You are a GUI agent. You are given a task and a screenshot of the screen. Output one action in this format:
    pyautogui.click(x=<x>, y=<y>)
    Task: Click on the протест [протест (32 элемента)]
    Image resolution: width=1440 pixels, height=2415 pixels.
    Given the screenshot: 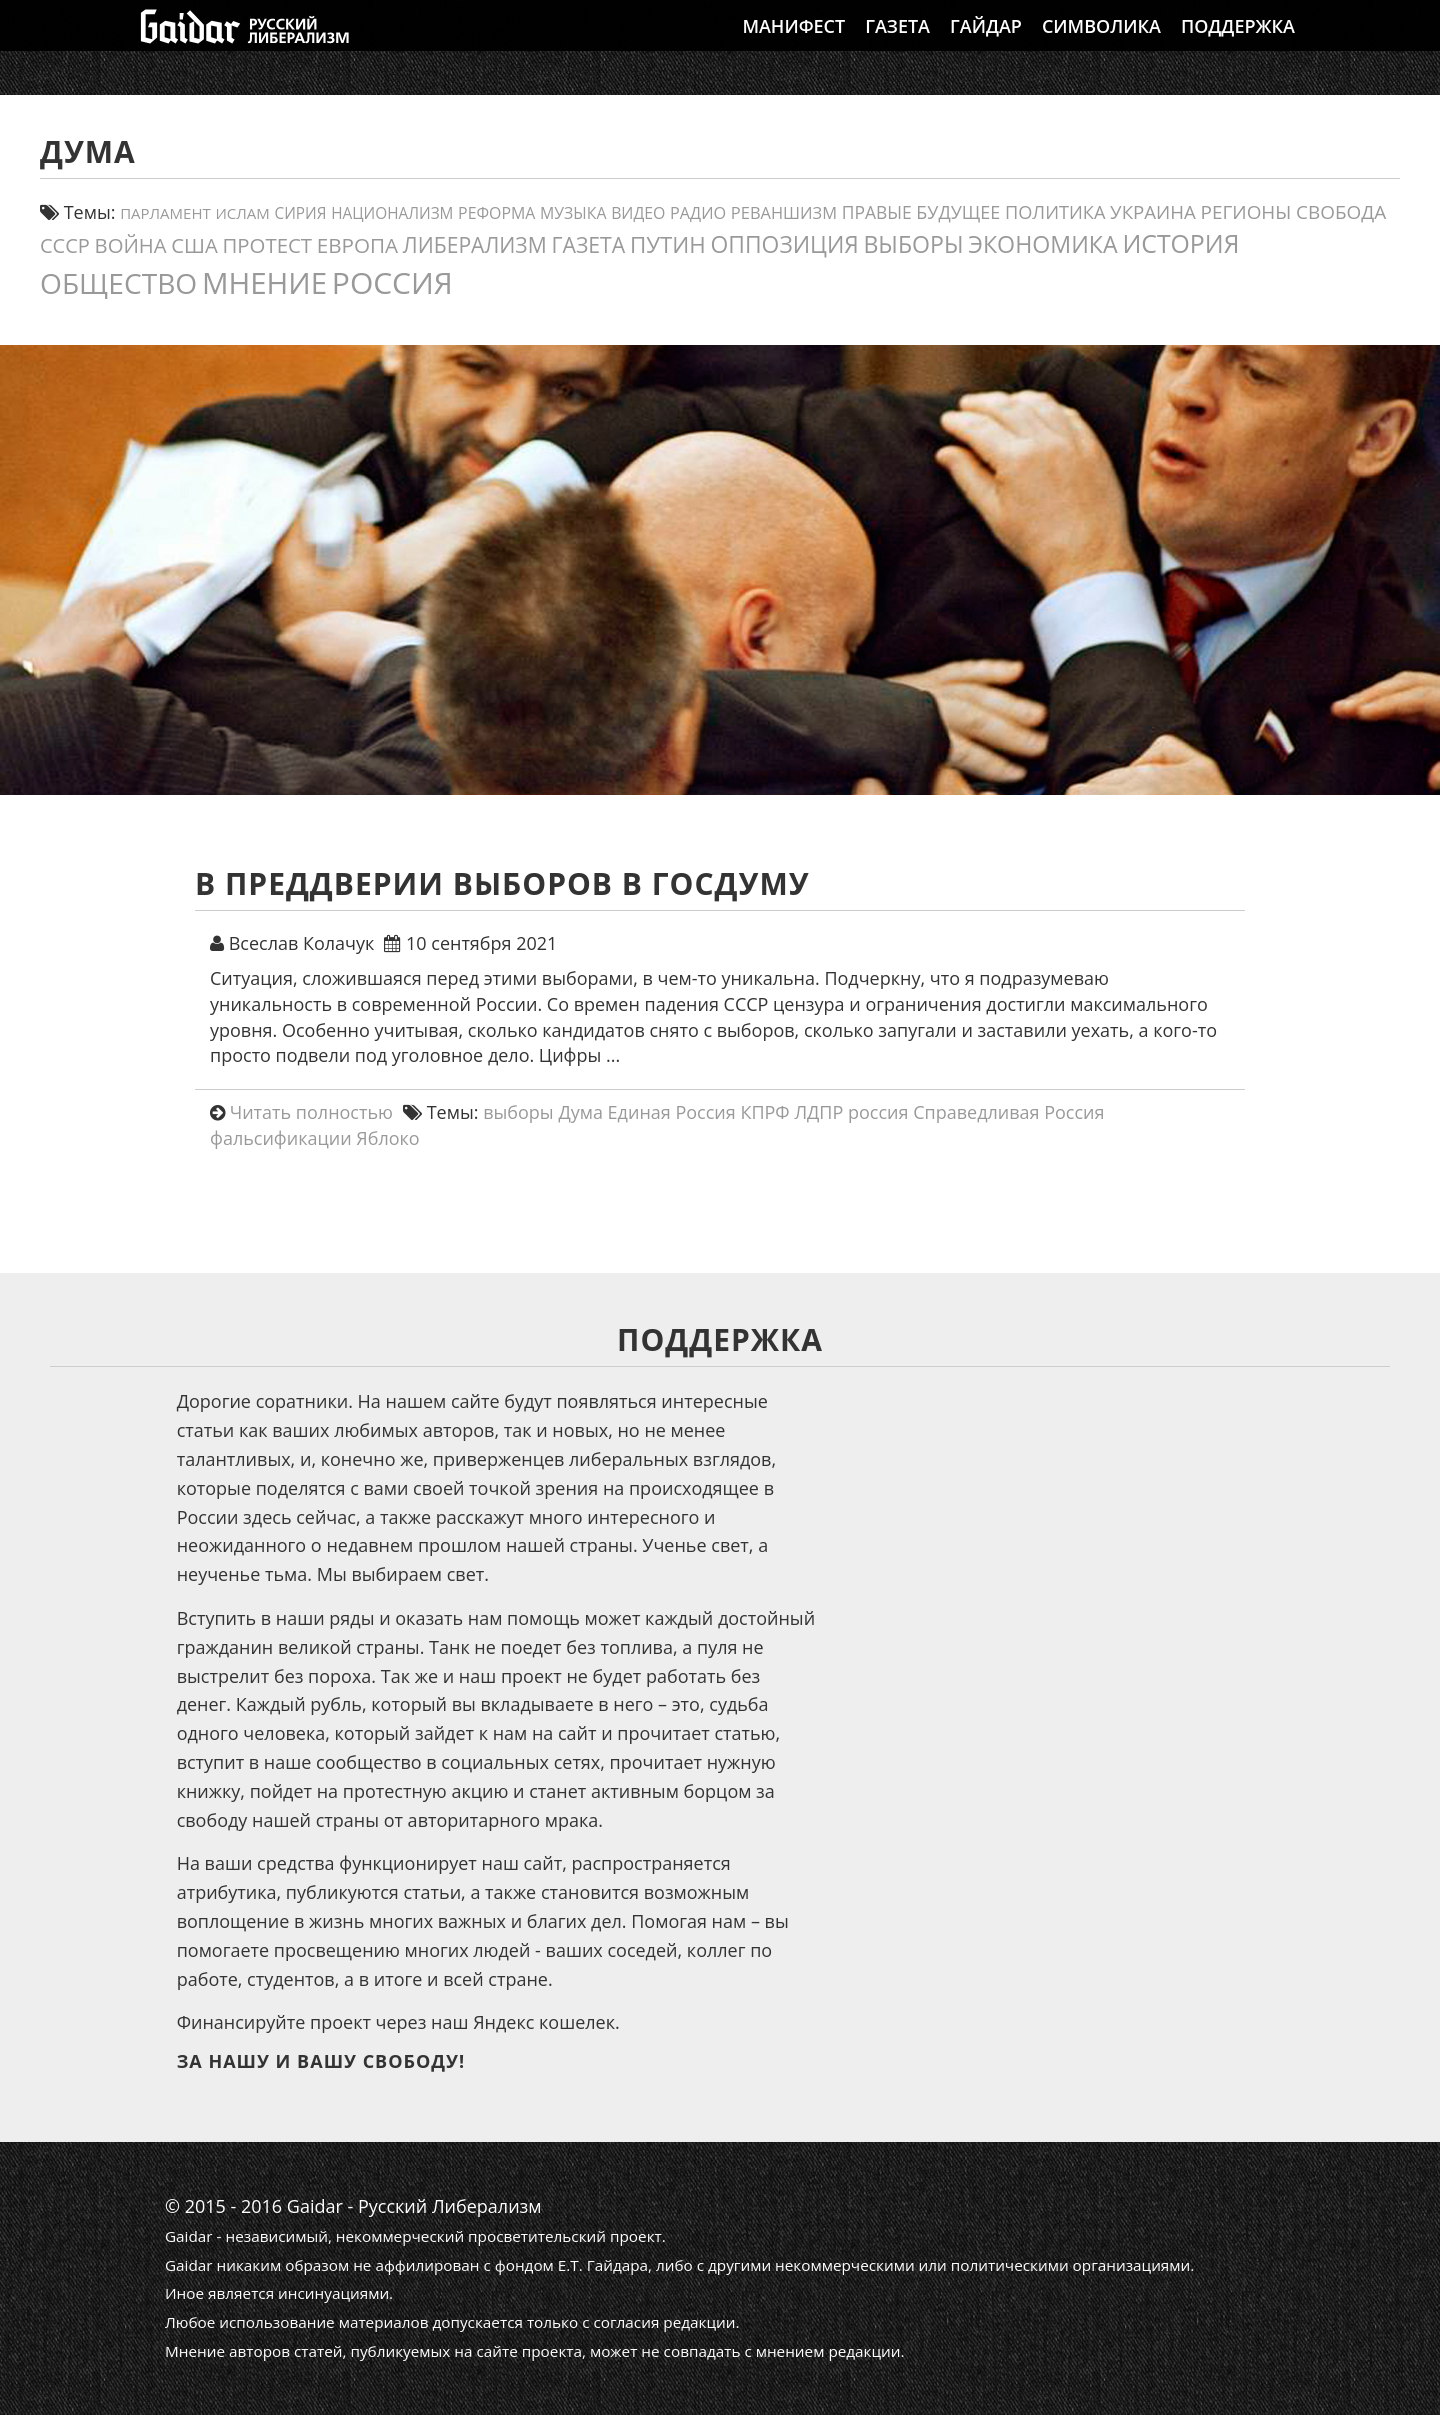 What is the action you would take?
    pyautogui.click(x=267, y=245)
    